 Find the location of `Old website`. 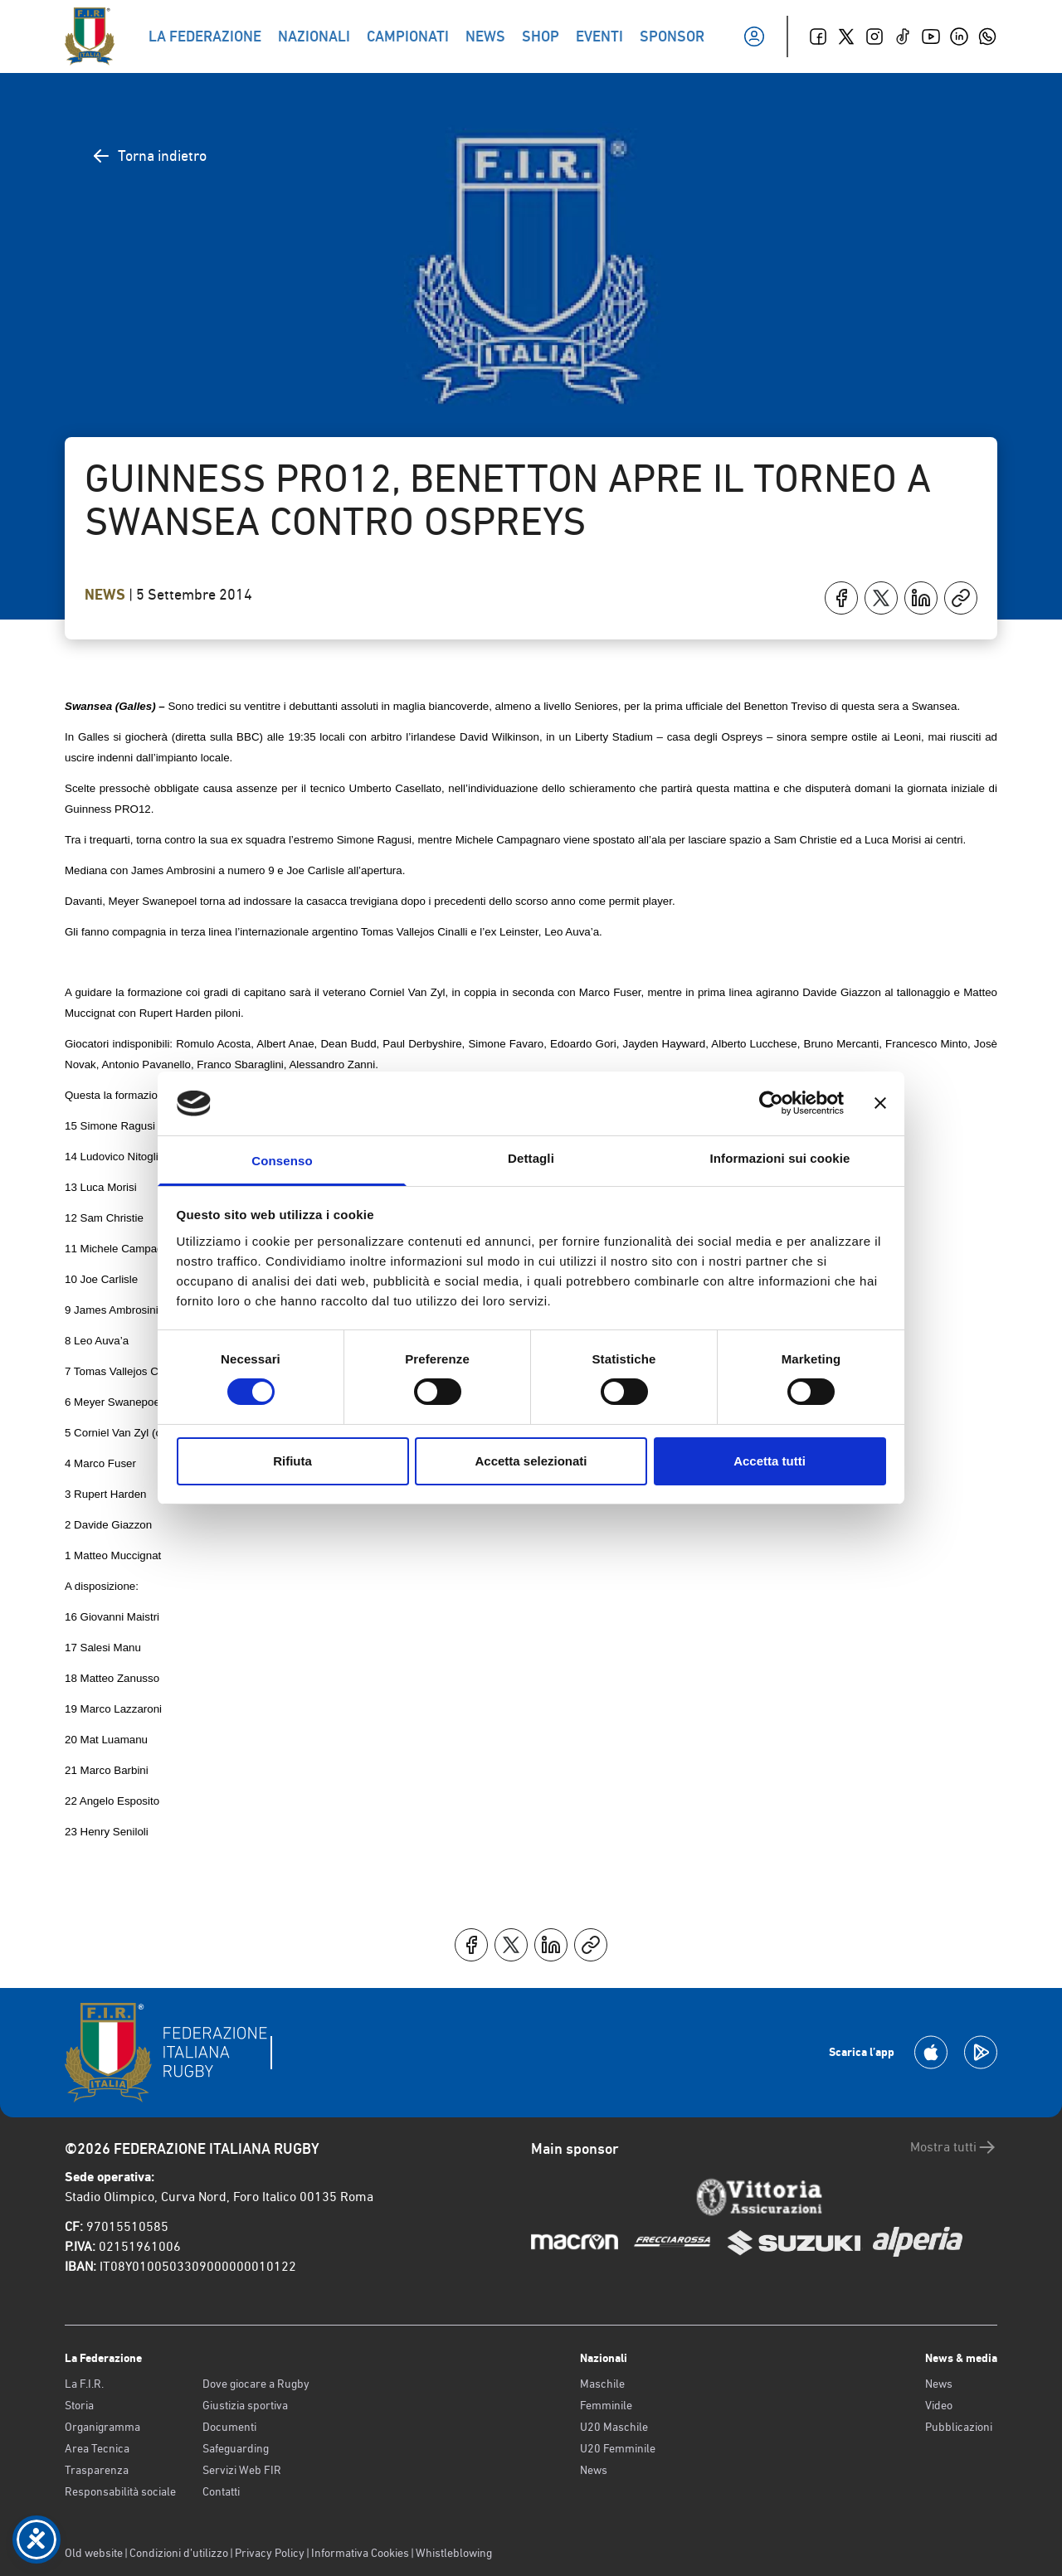

Old website is located at coordinates (94, 2552).